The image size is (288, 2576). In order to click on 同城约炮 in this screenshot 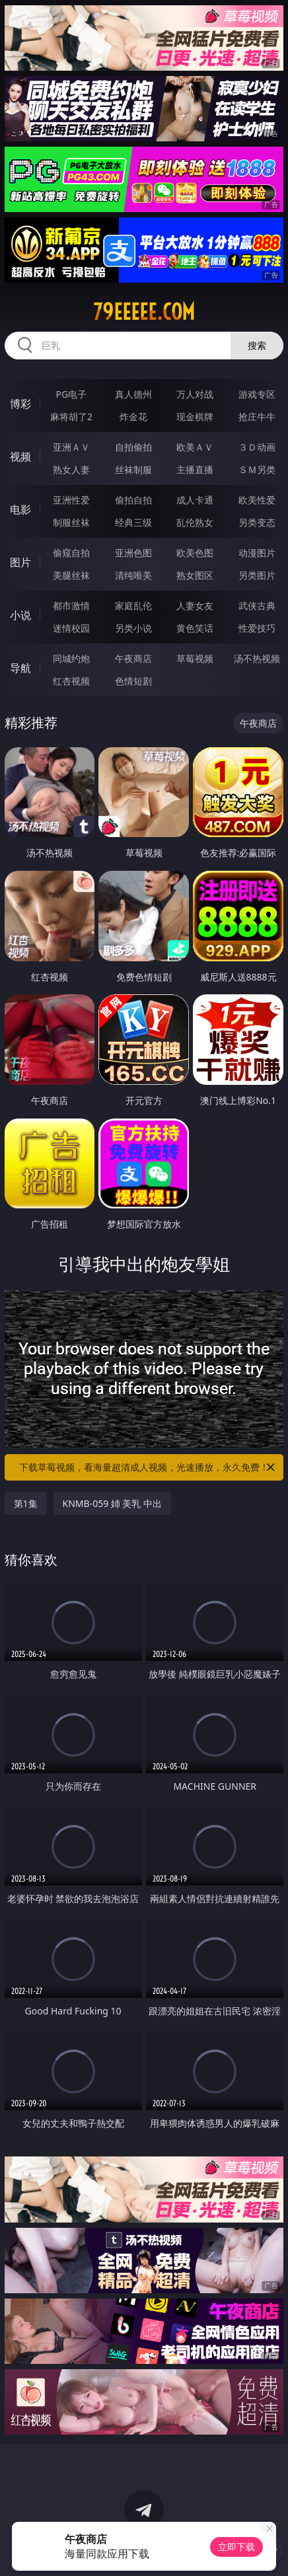, I will do `click(71, 658)`.